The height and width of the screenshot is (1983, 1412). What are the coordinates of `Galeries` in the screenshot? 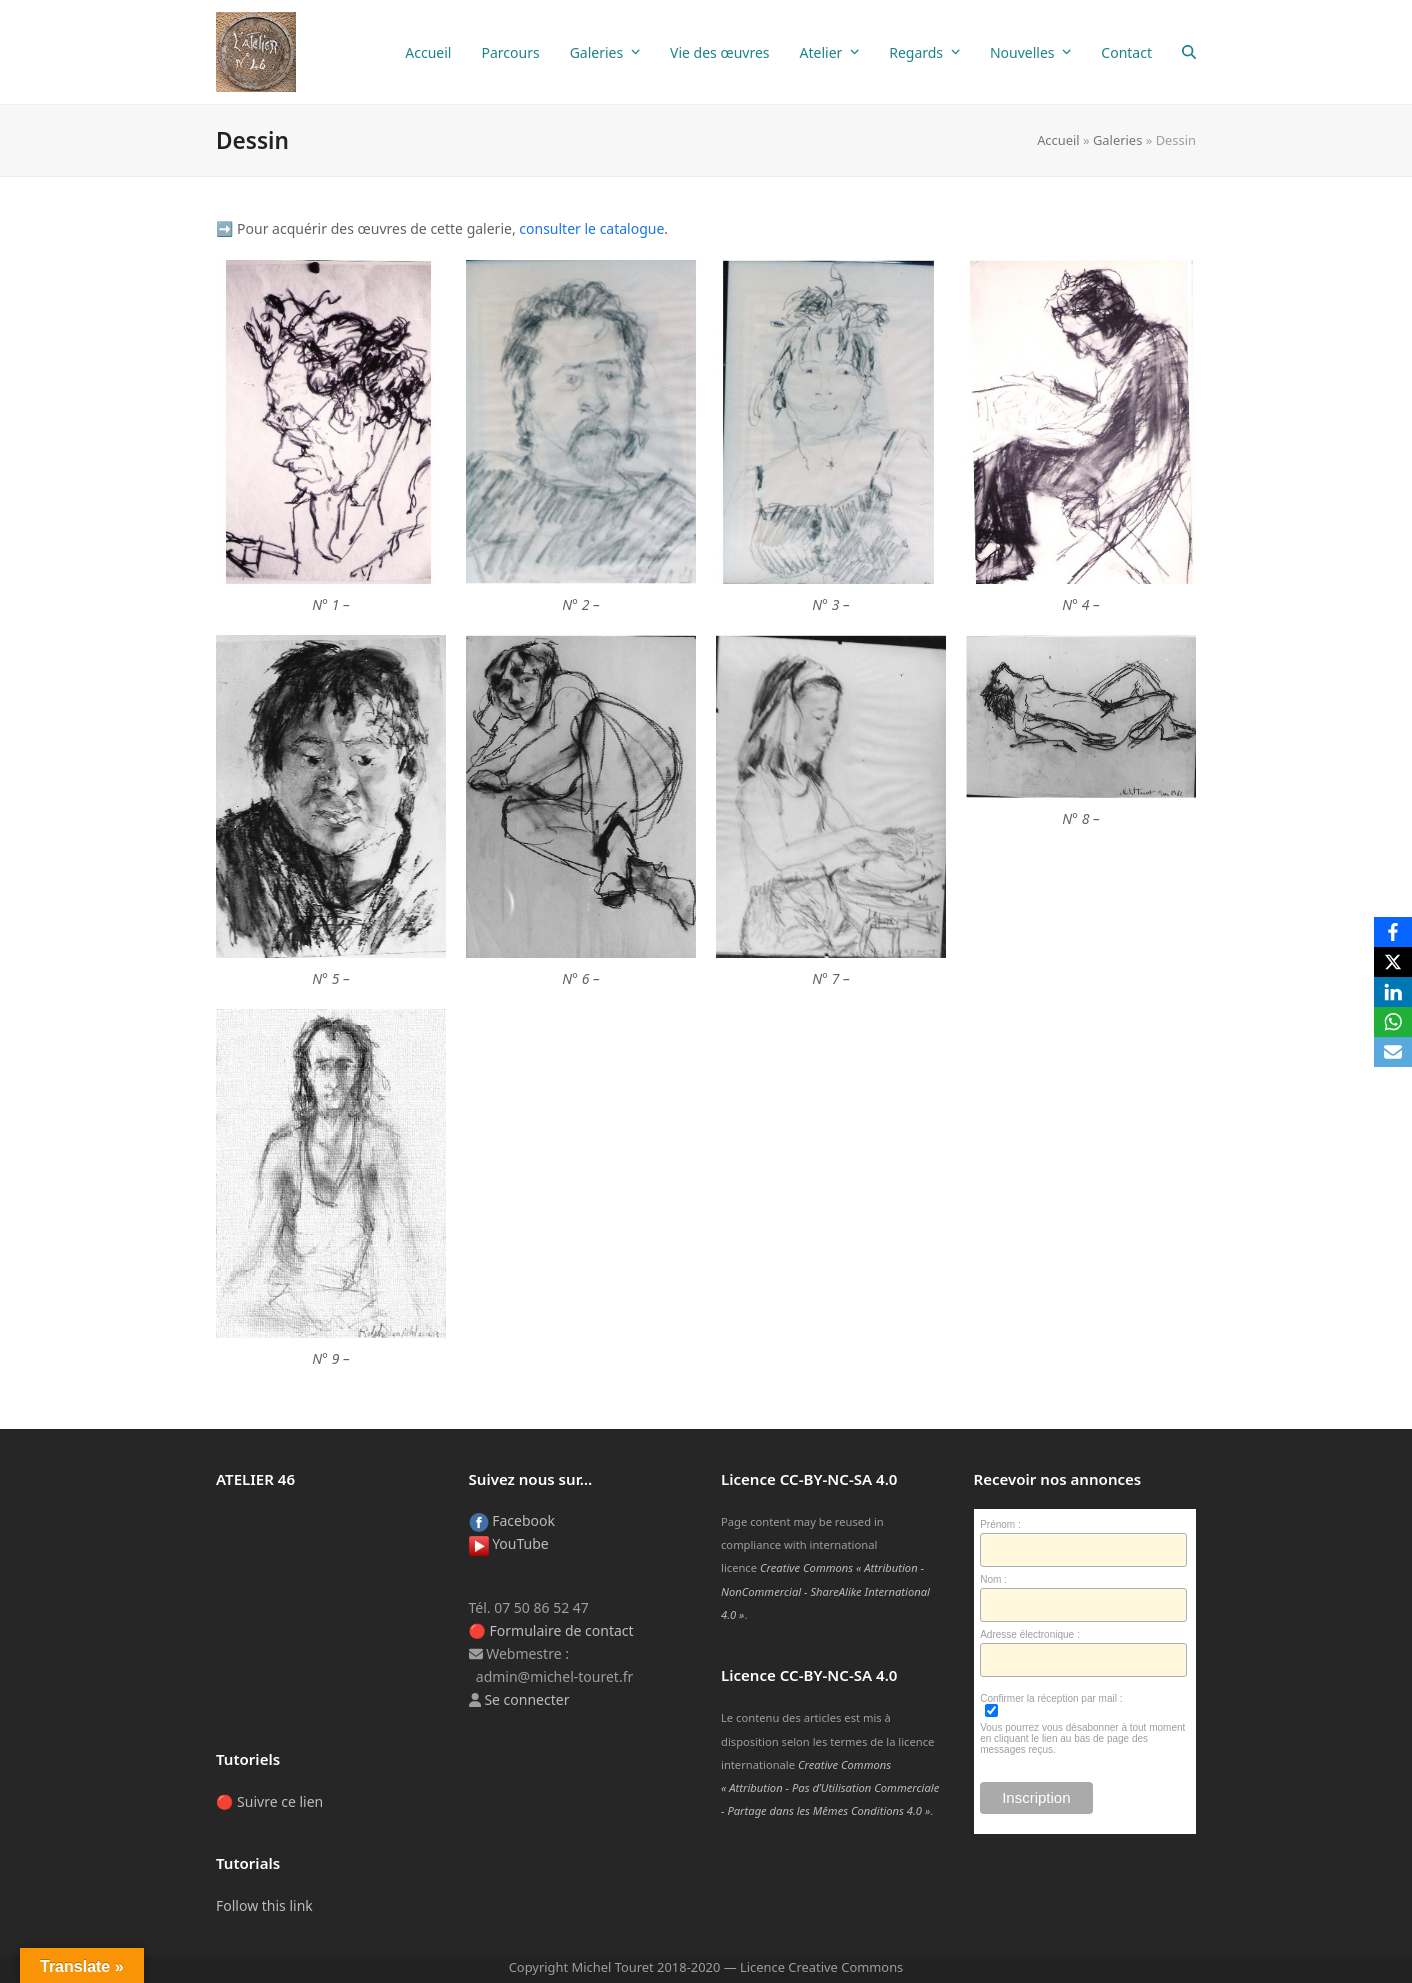 It's located at (1117, 140).